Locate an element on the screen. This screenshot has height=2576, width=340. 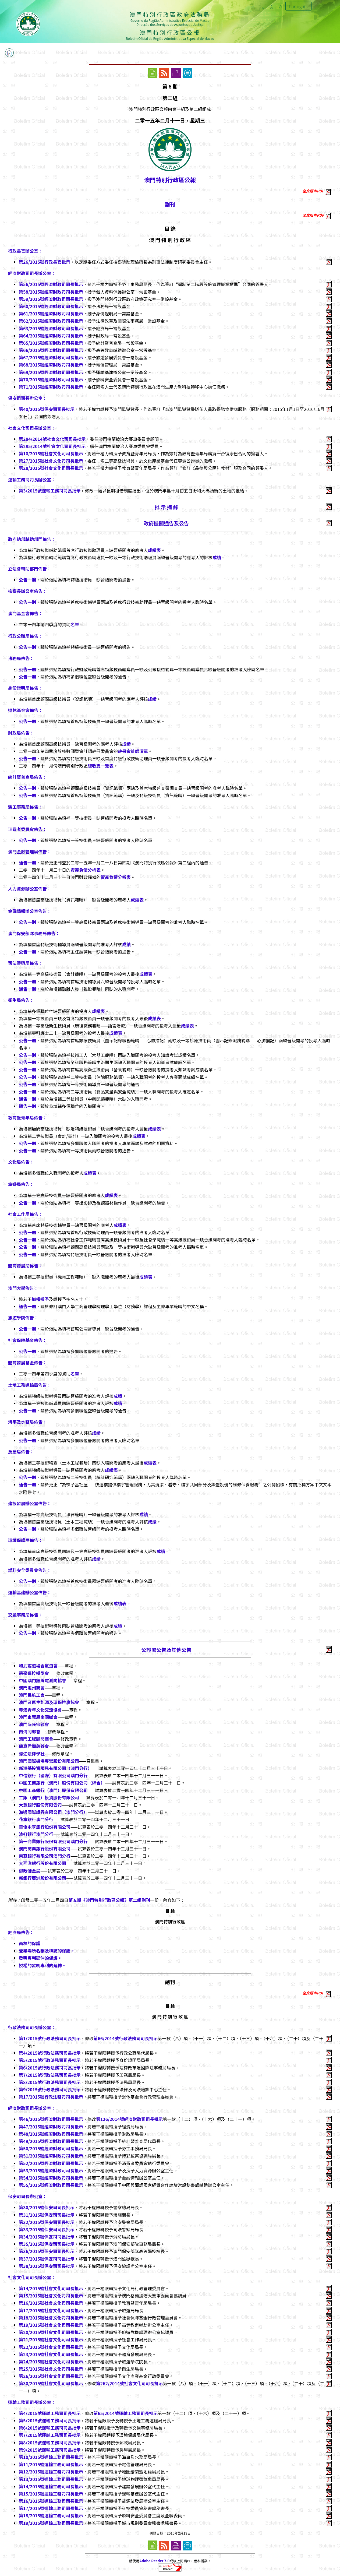
第18/2015號運輸工務司司長批示 is located at coordinates (51, 2515).